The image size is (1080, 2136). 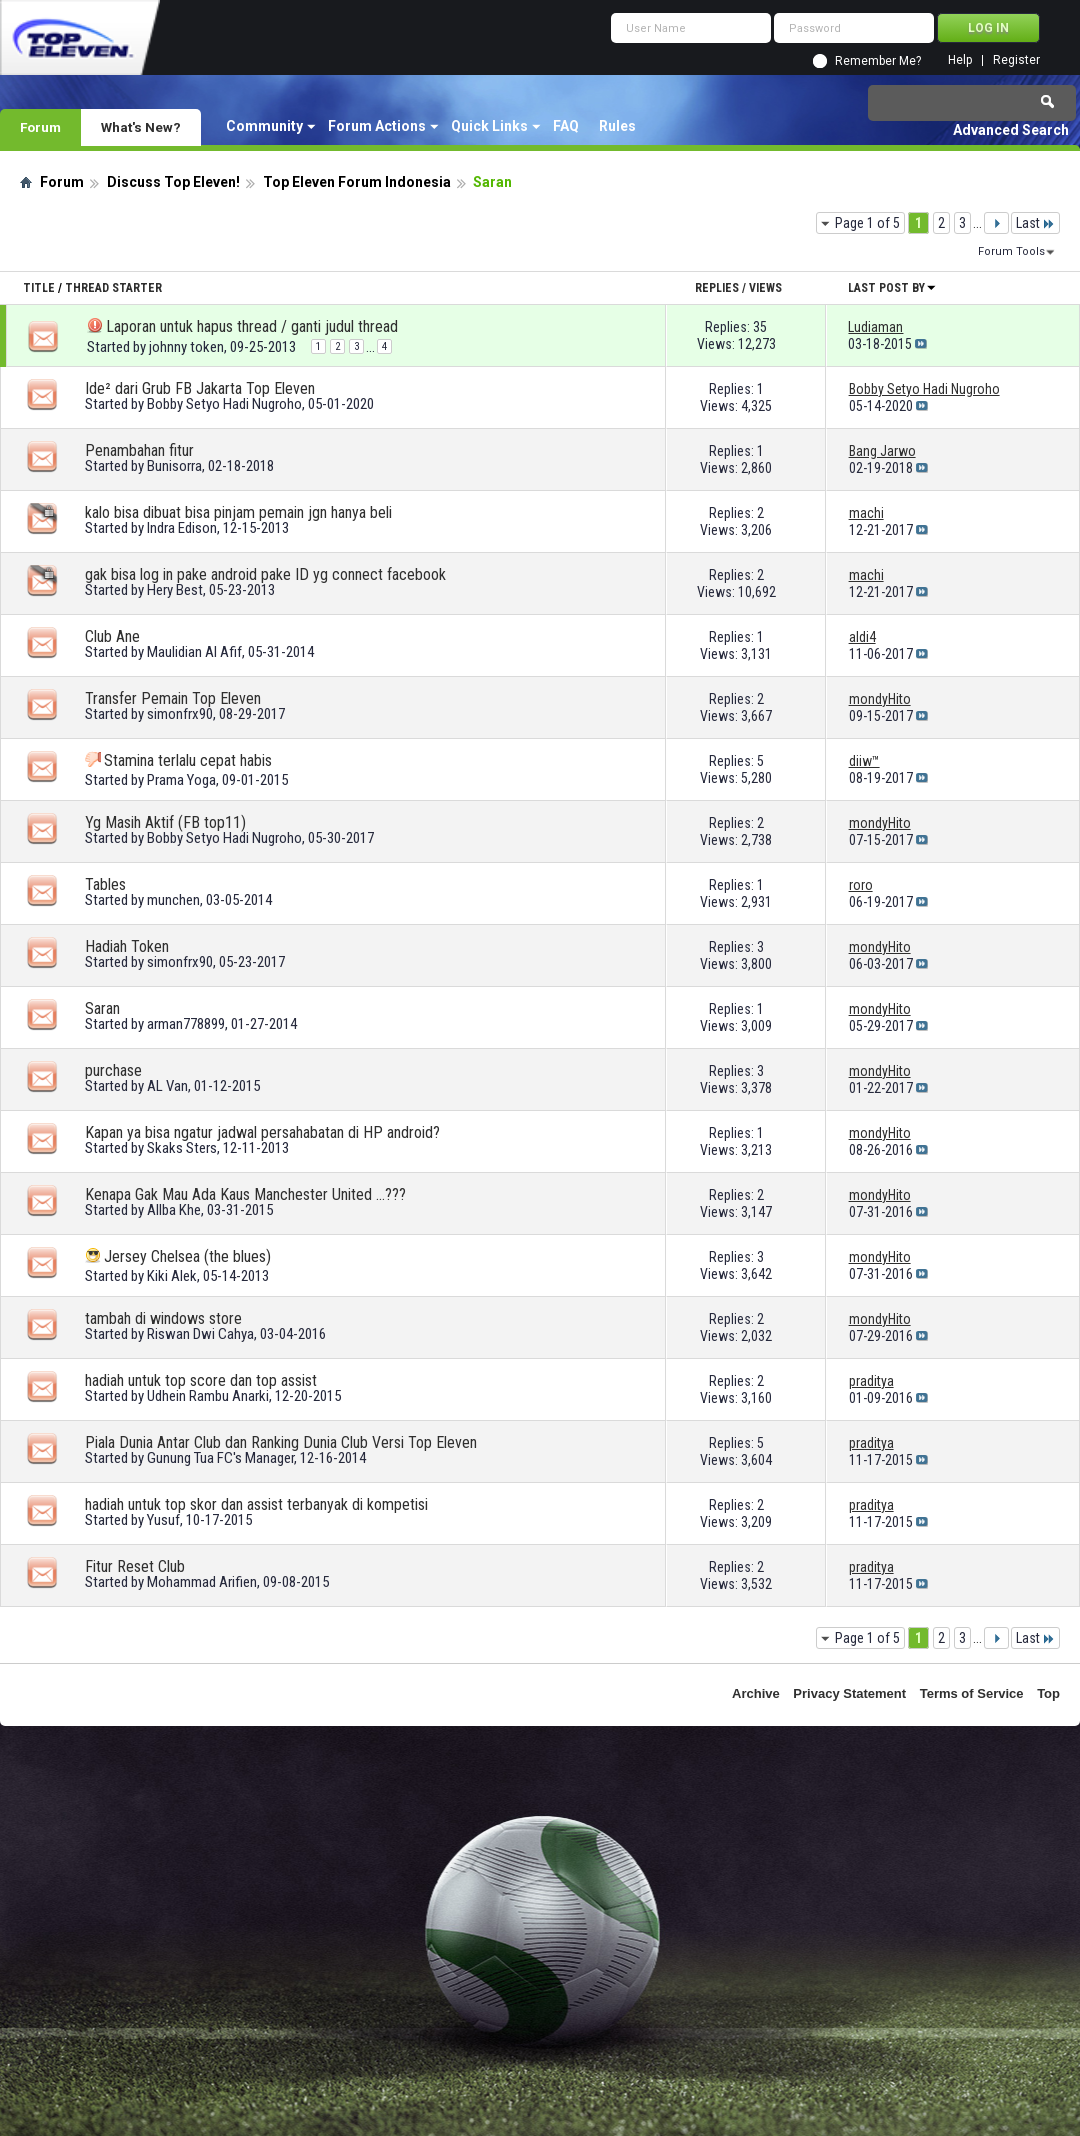 I want to click on Allba Khe, so click(x=174, y=1210).